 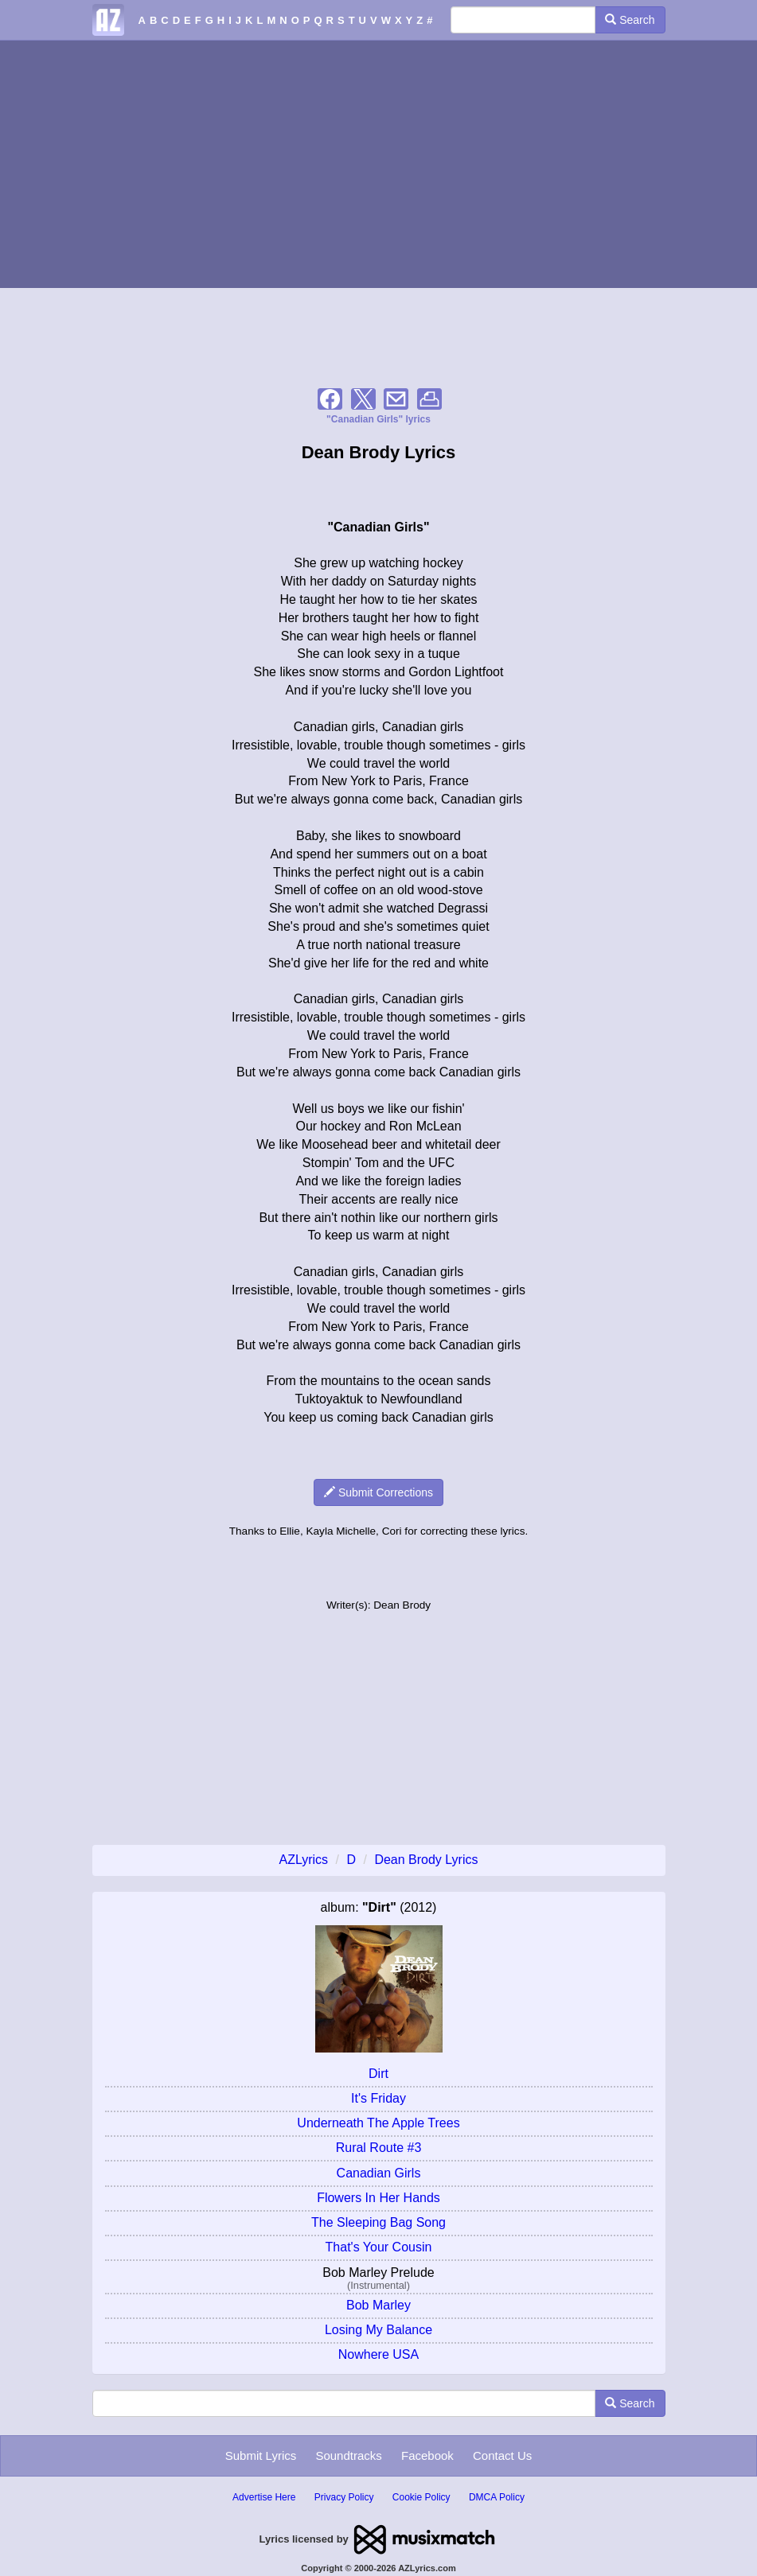 I want to click on Soundtracks, so click(x=348, y=2455).